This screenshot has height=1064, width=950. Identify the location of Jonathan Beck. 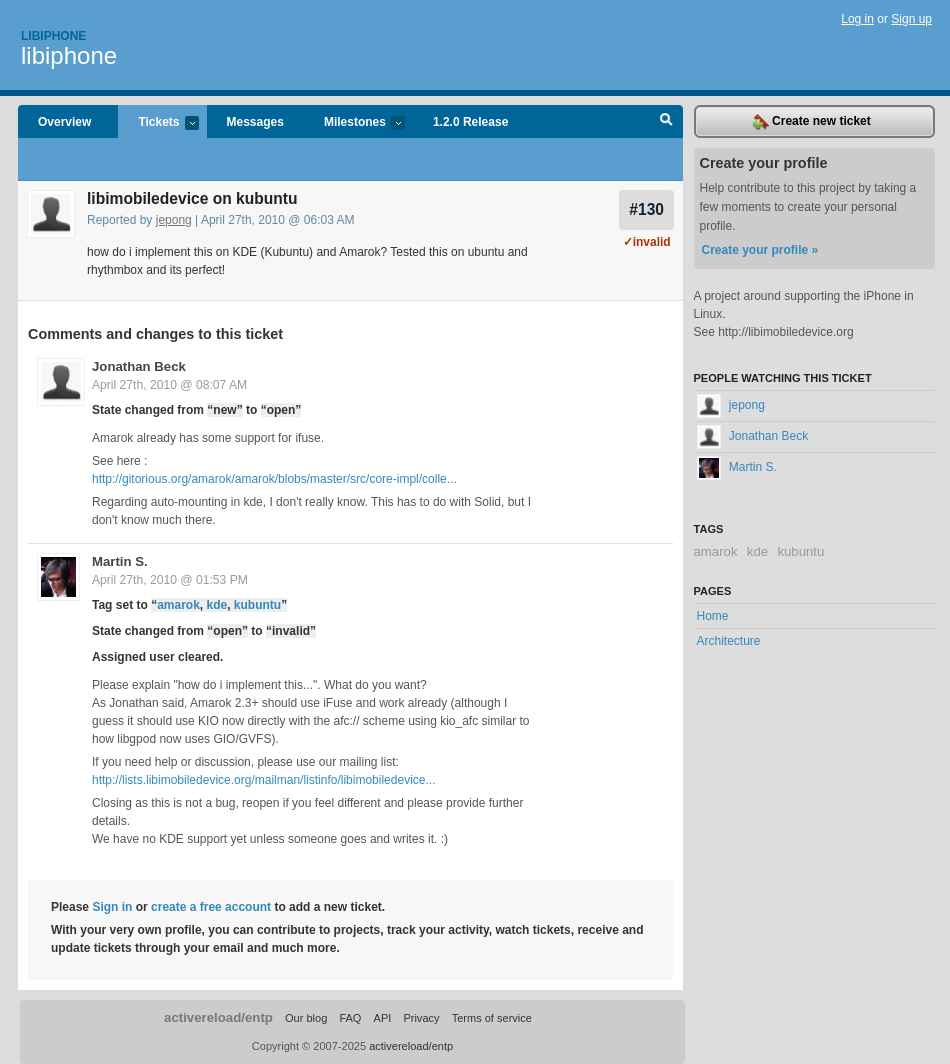
(139, 366).